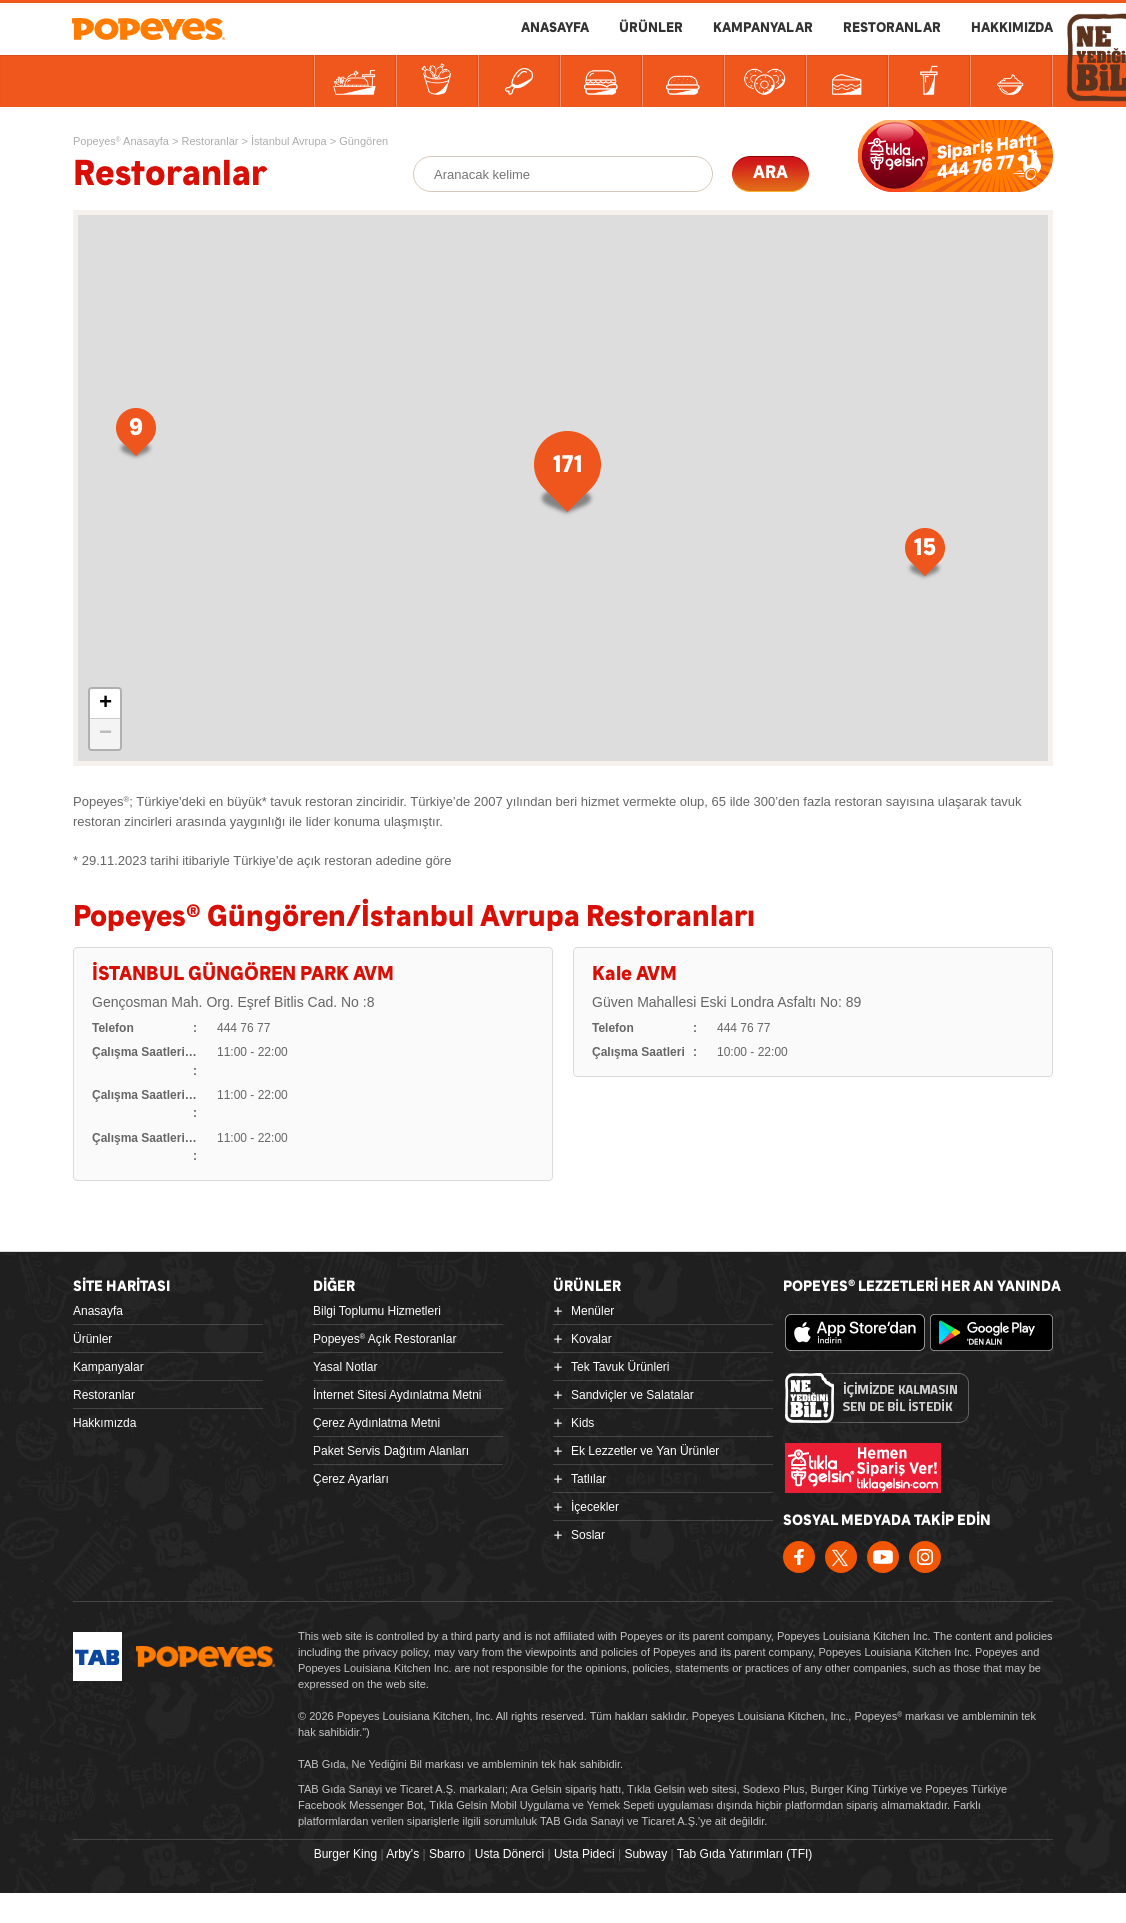 The width and height of the screenshot is (1126, 1923). What do you see at coordinates (883, 1557) in the screenshot?
I see `Youtube` at bounding box center [883, 1557].